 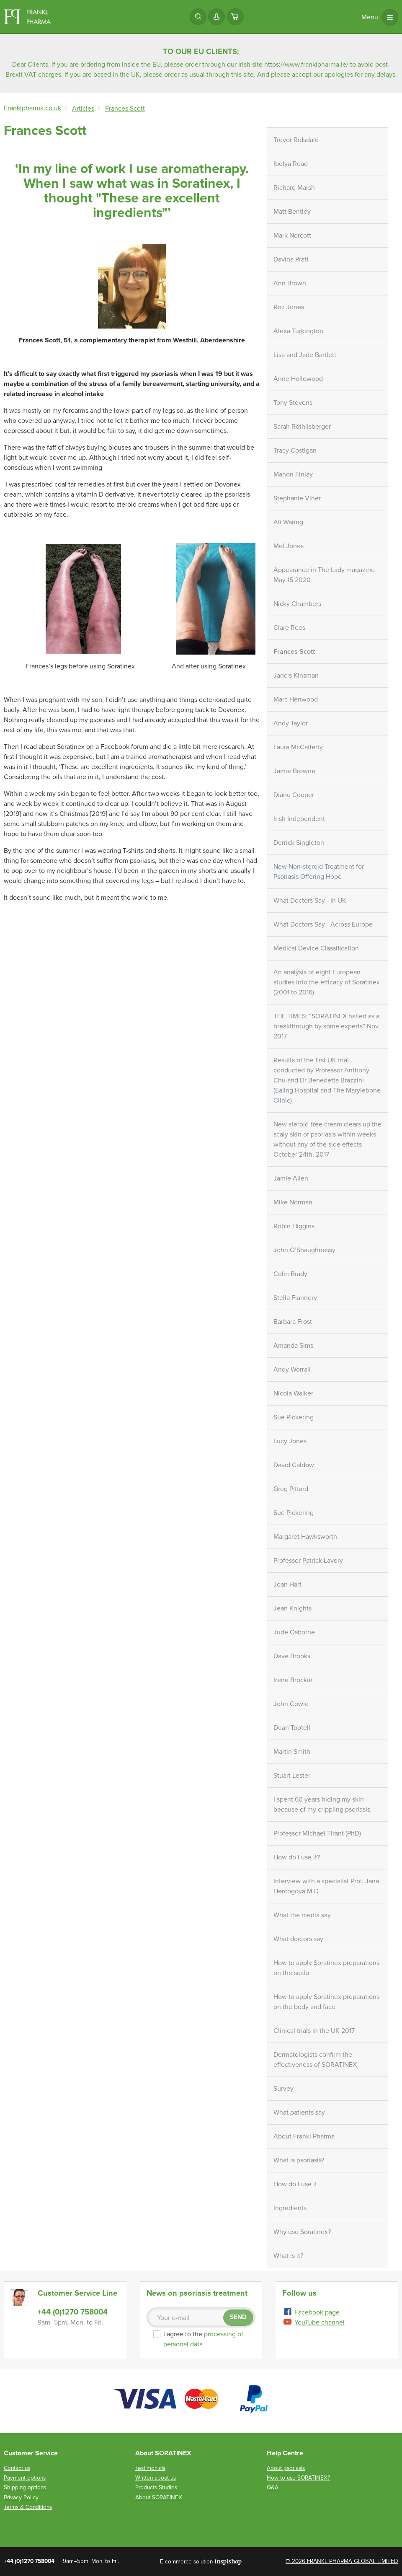 I want to click on Lucy Jones, so click(x=290, y=1441).